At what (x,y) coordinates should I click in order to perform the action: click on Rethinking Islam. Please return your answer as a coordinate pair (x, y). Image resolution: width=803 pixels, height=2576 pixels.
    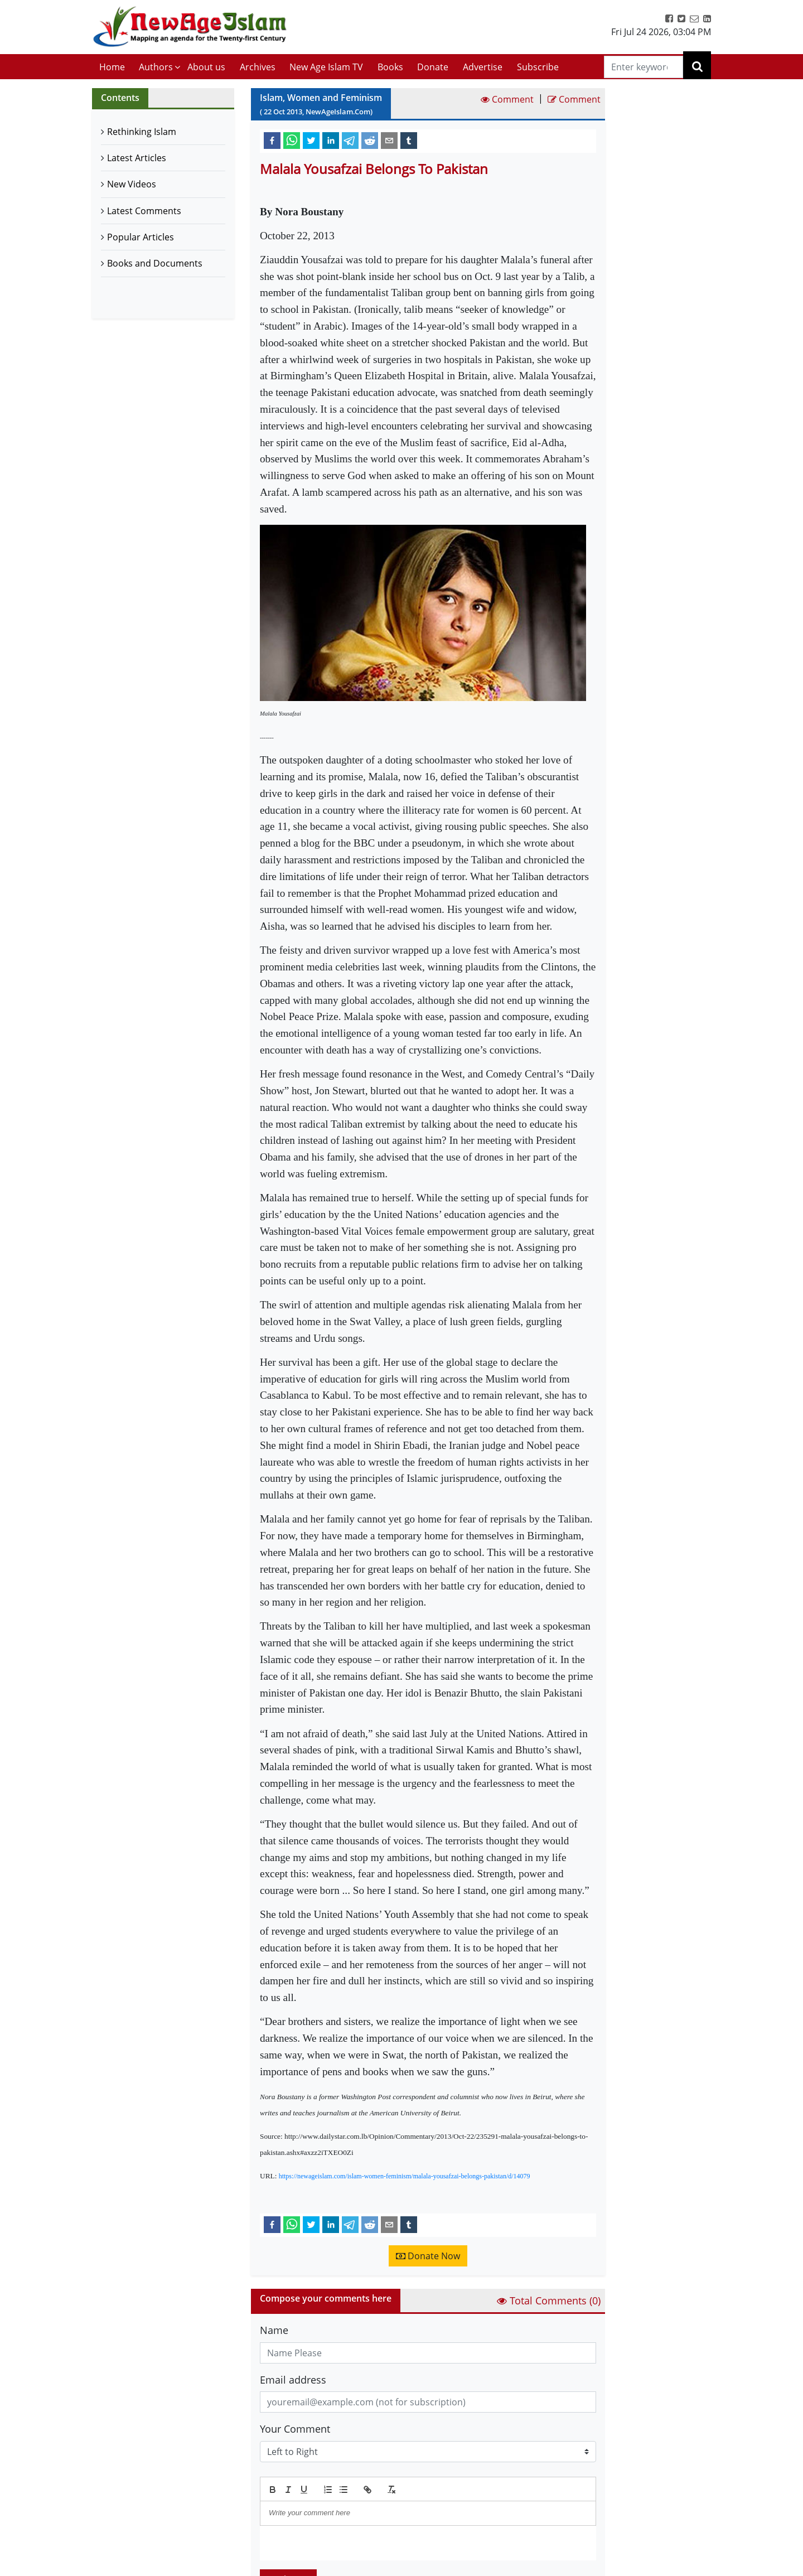
    Looking at the image, I should click on (141, 131).